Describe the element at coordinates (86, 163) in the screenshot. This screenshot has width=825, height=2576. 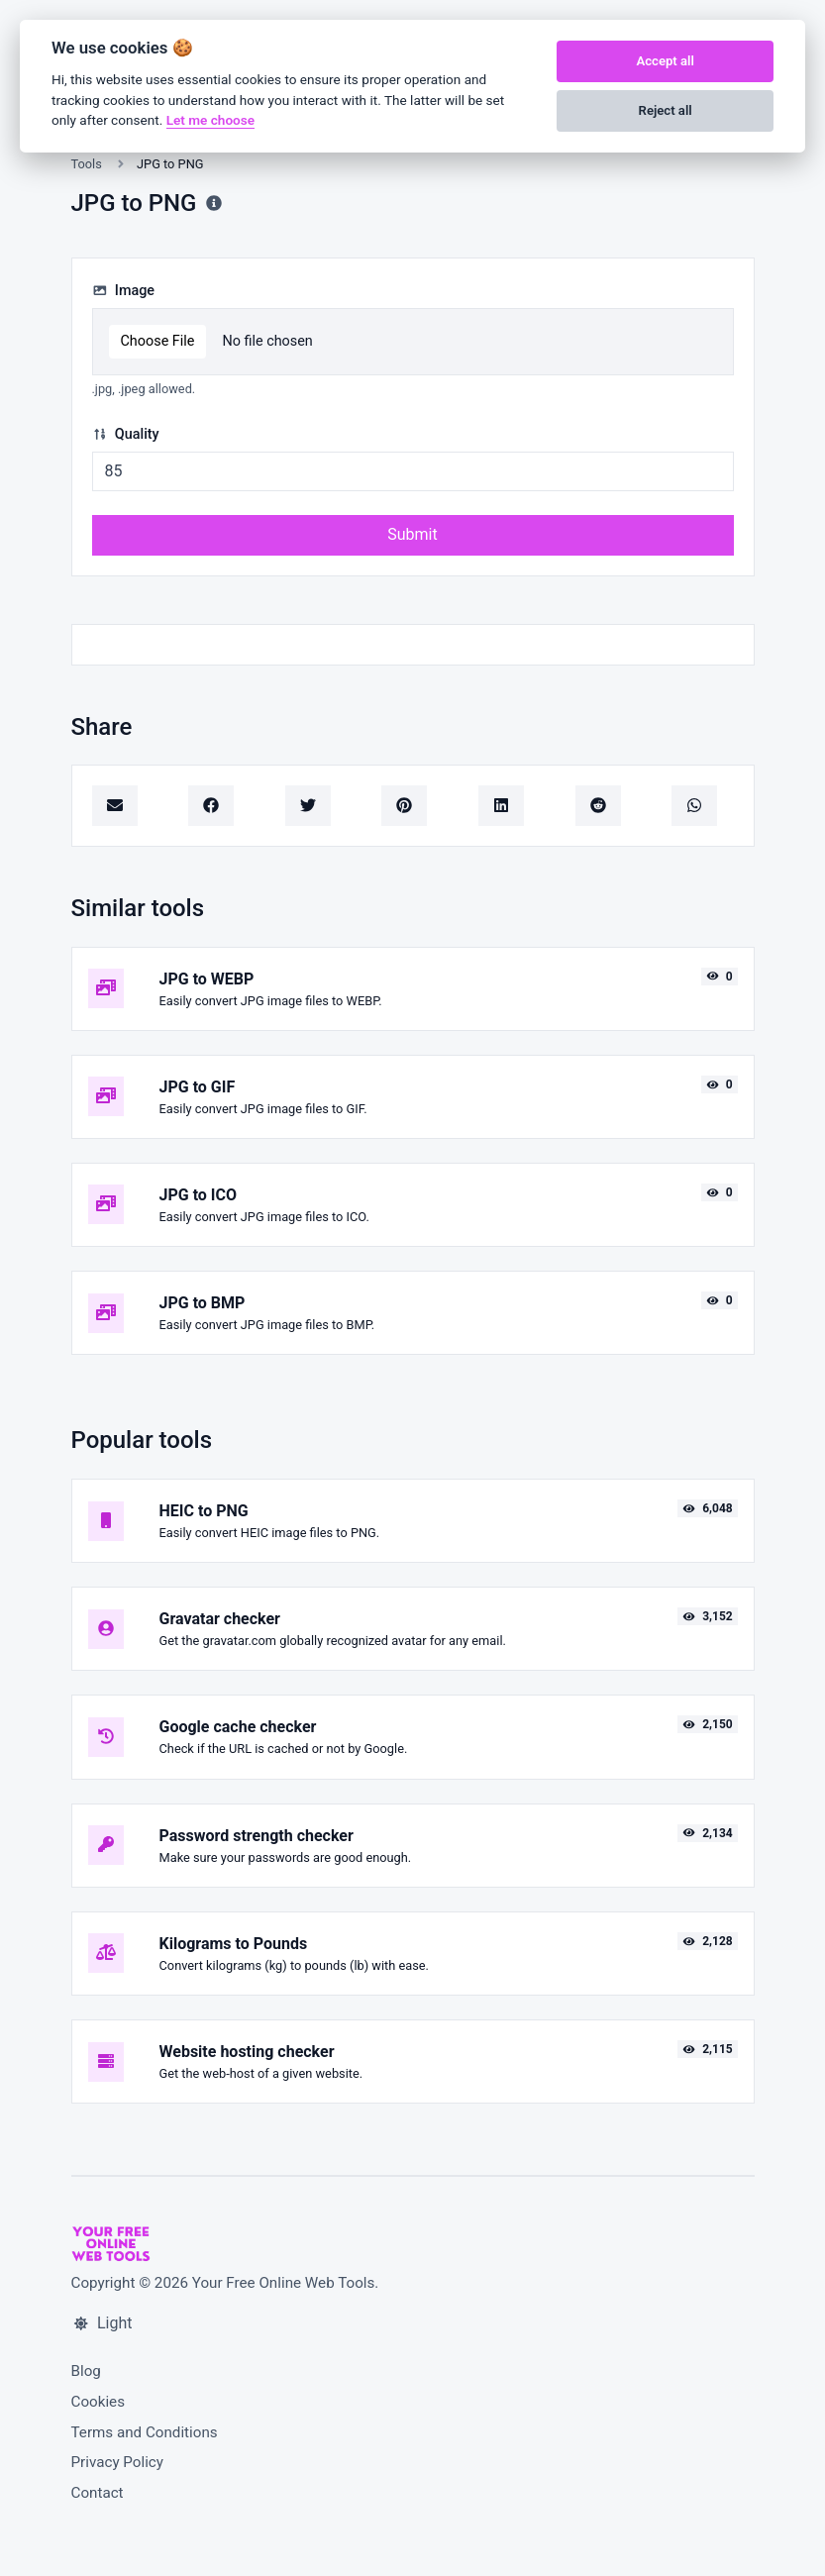
I see `Tools` at that location.